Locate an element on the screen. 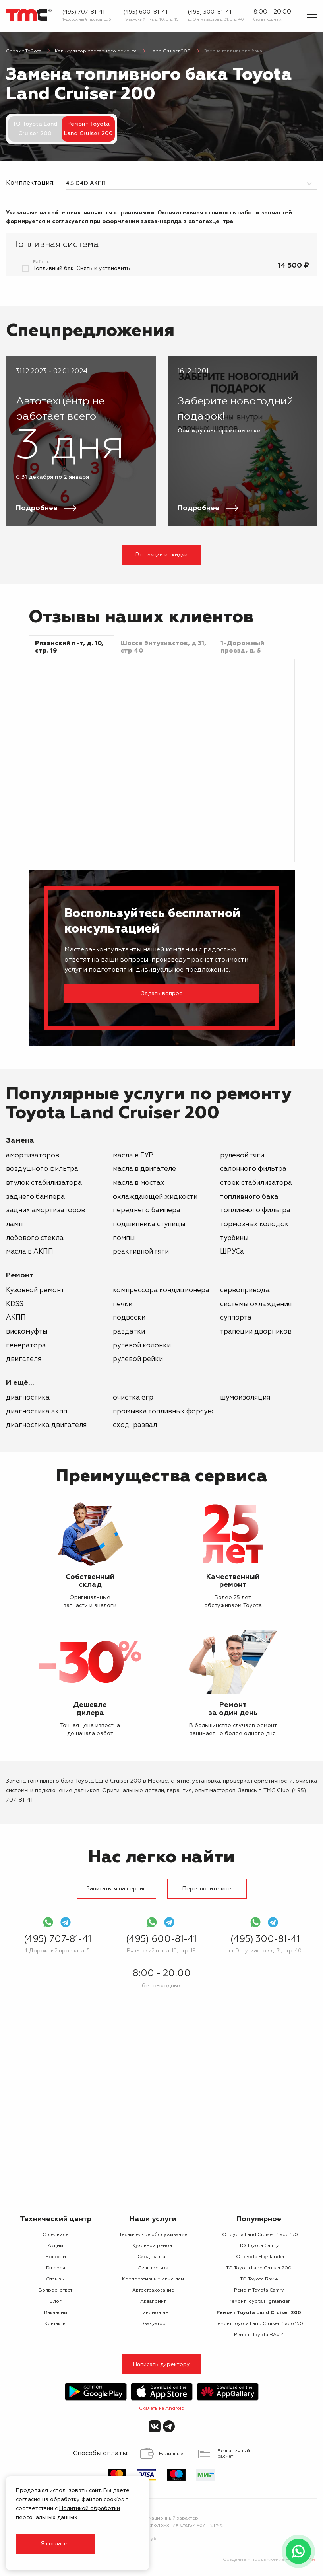 This screenshot has height=2576, width=323. задних амортизаторов is located at coordinates (45, 1210).